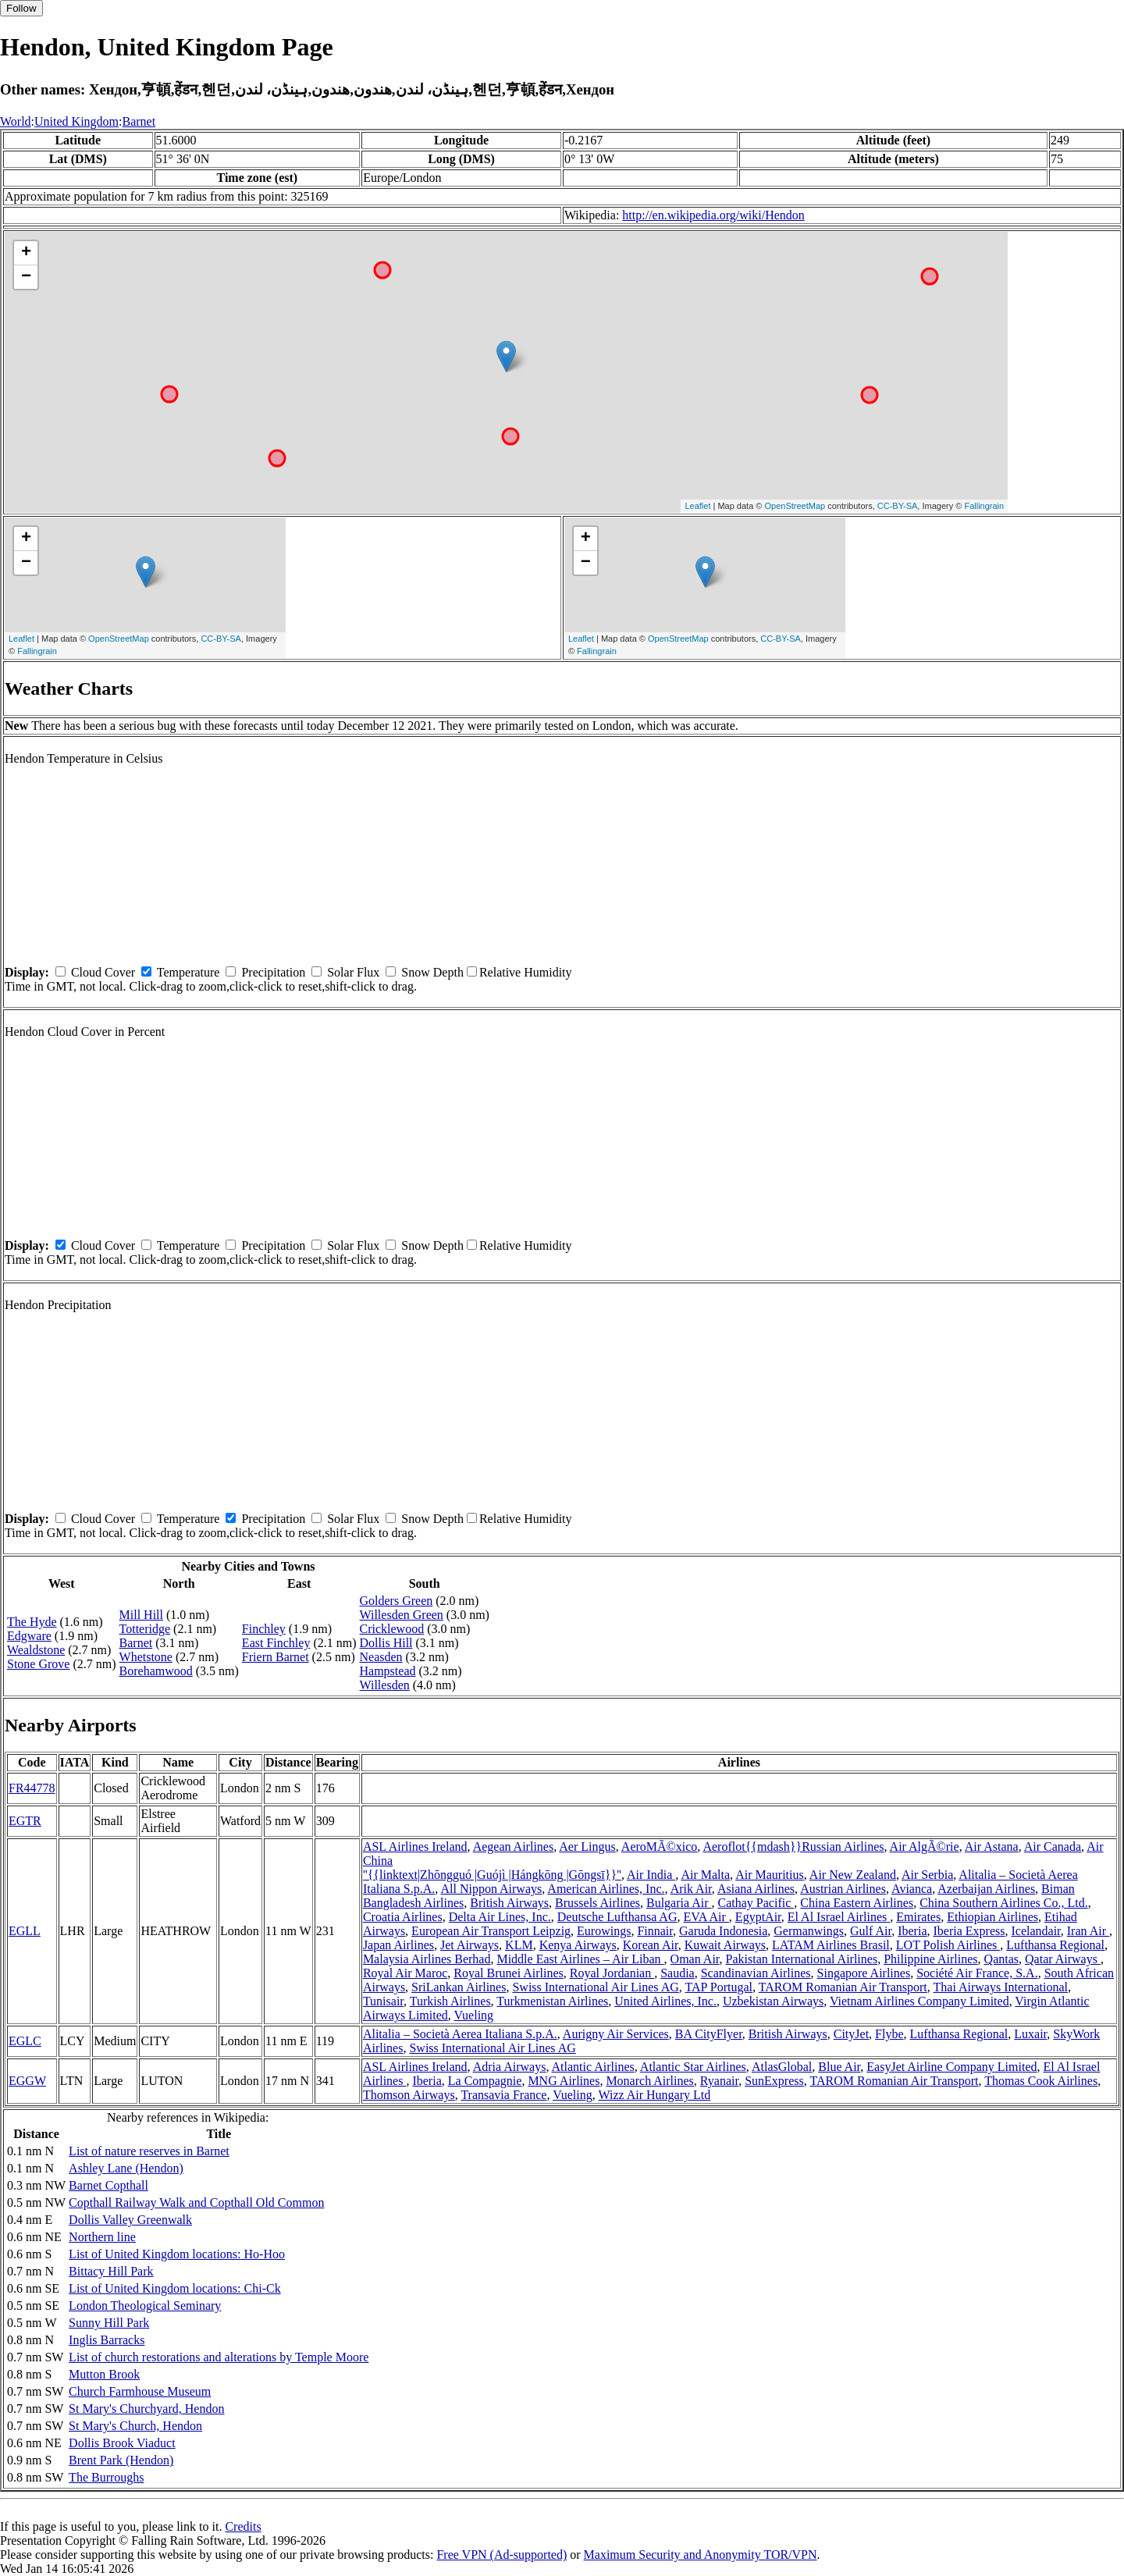 This screenshot has width=1124, height=2576. I want to click on Singapore Airlines, so click(864, 1973).